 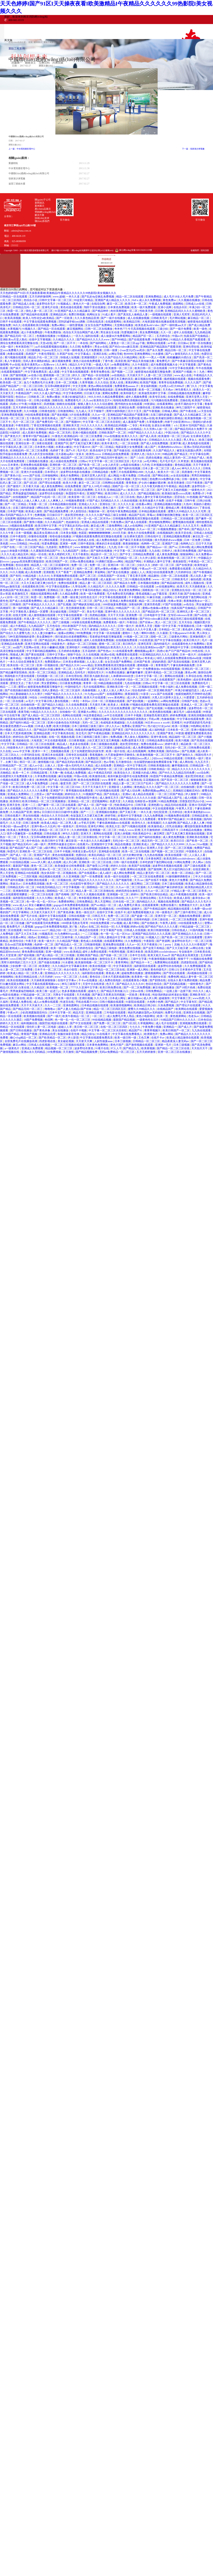 I want to click on 中文在线字幕, so click(x=12, y=715).